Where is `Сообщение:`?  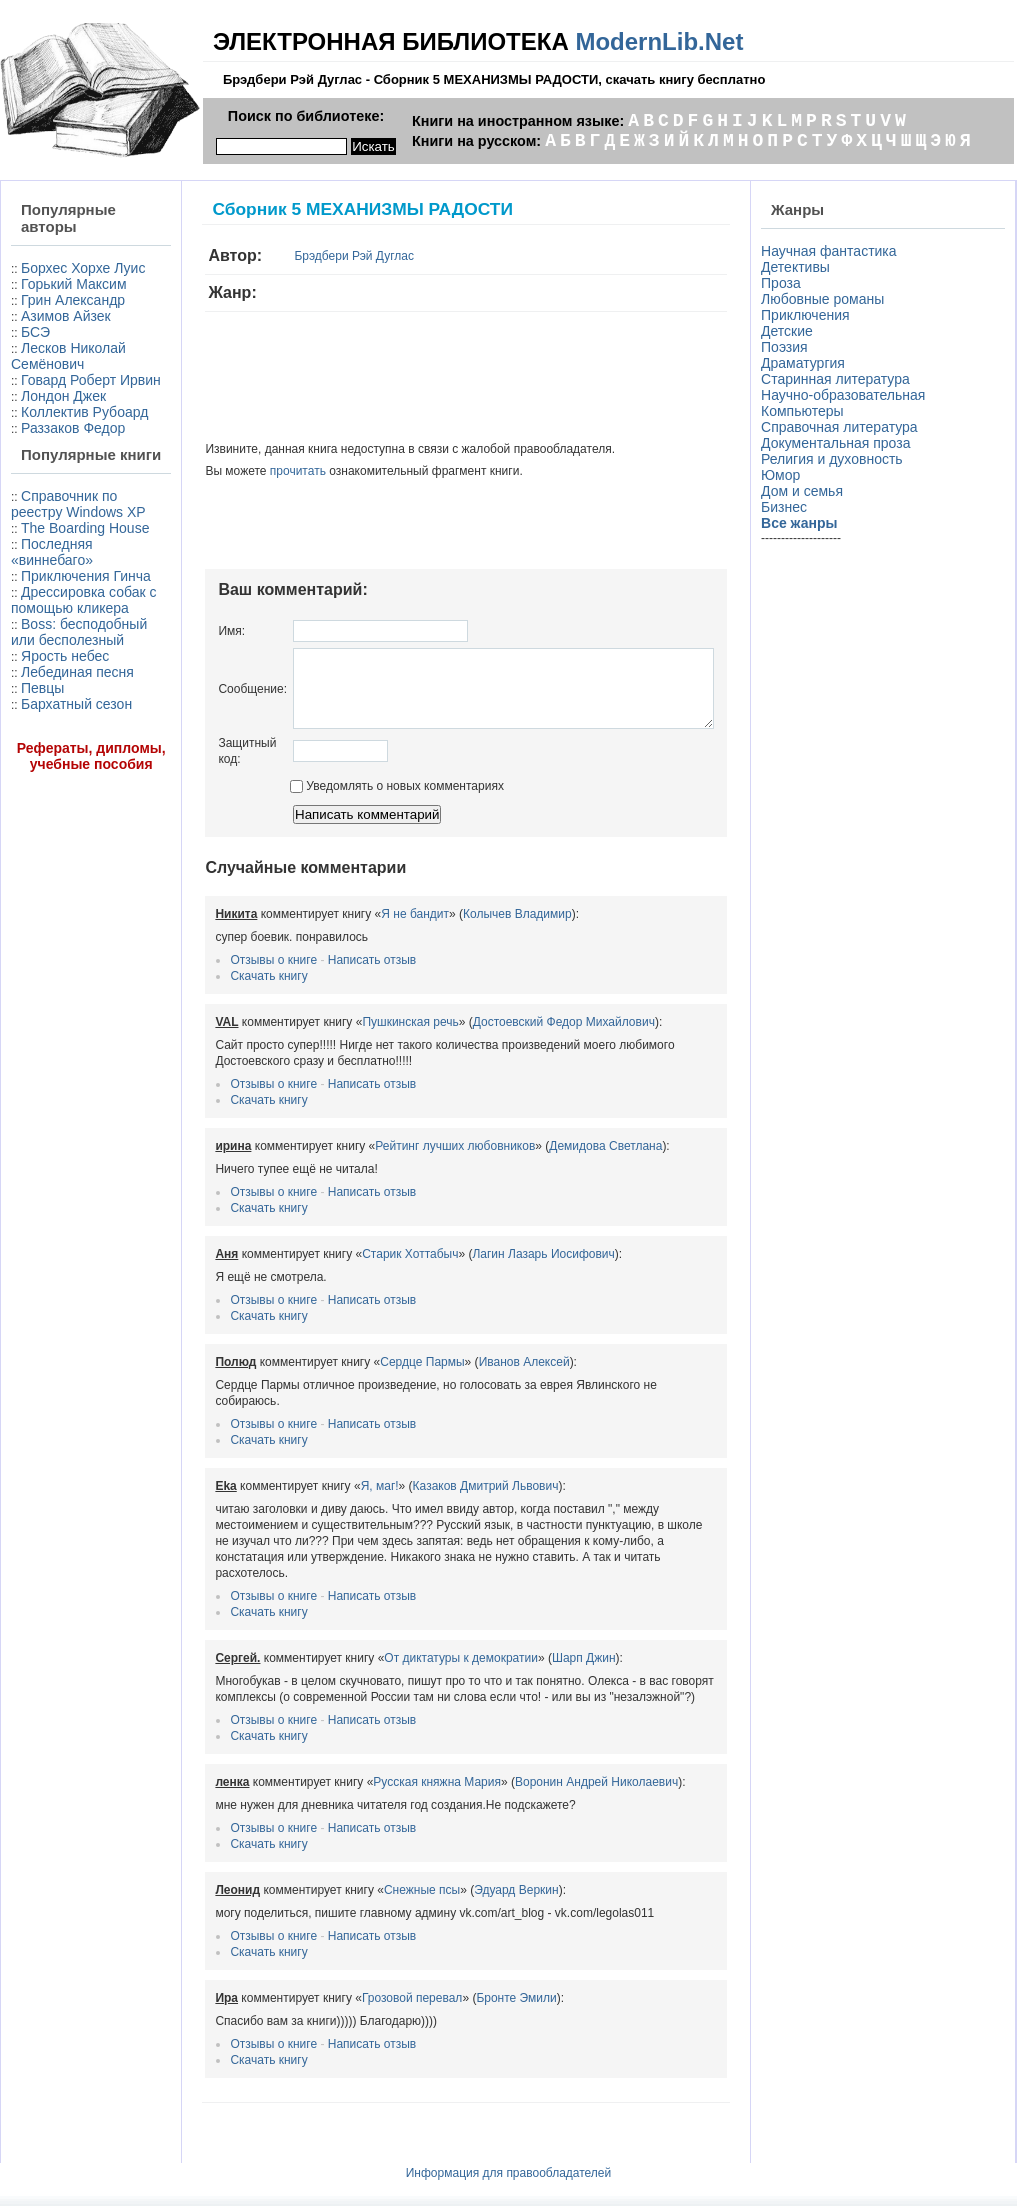 Сообщение: is located at coordinates (207, 696).